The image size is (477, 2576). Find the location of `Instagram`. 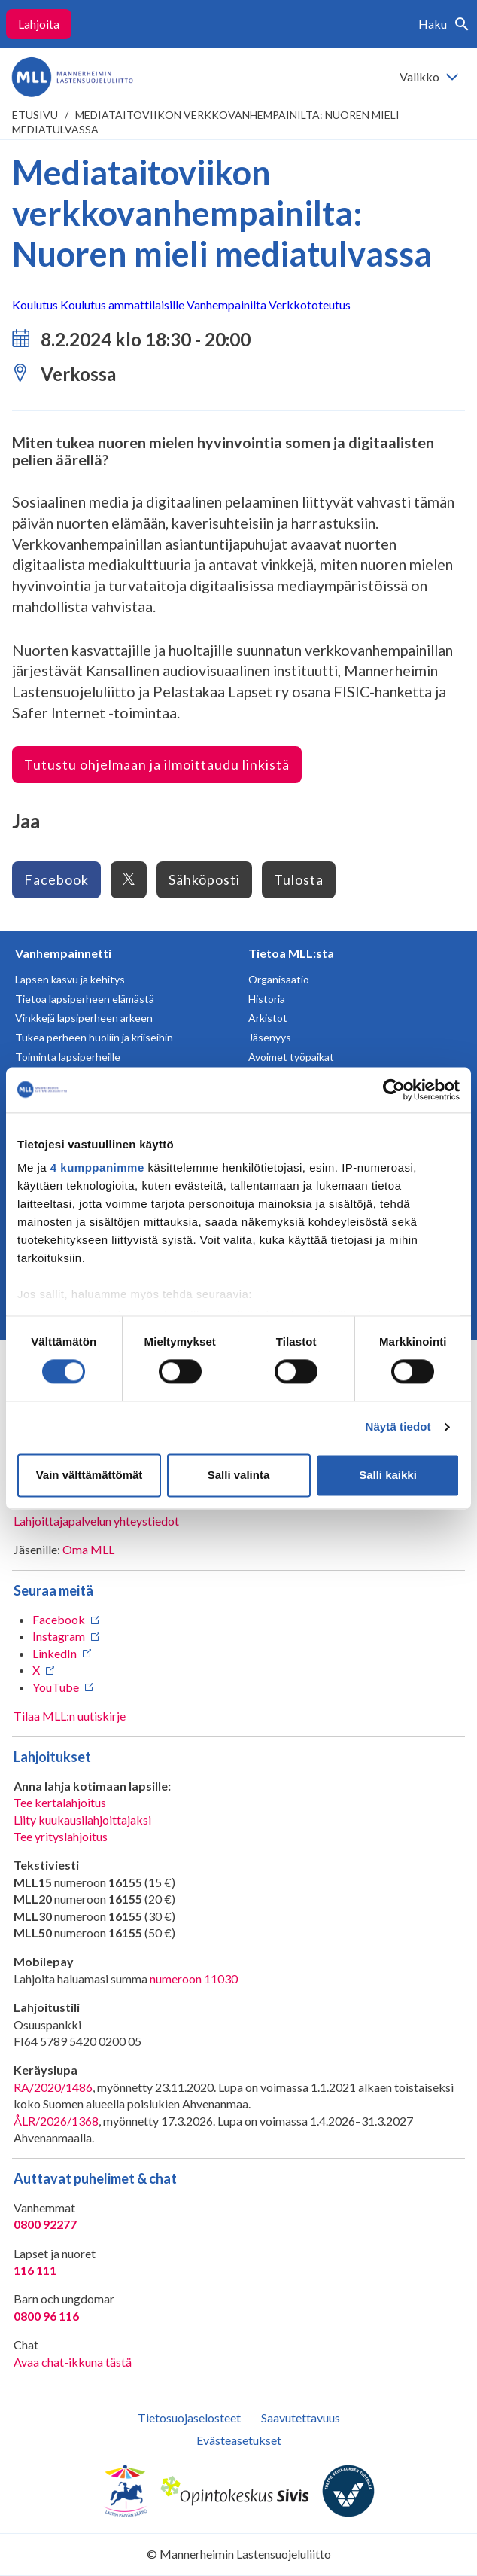

Instagram is located at coordinates (58, 1636).